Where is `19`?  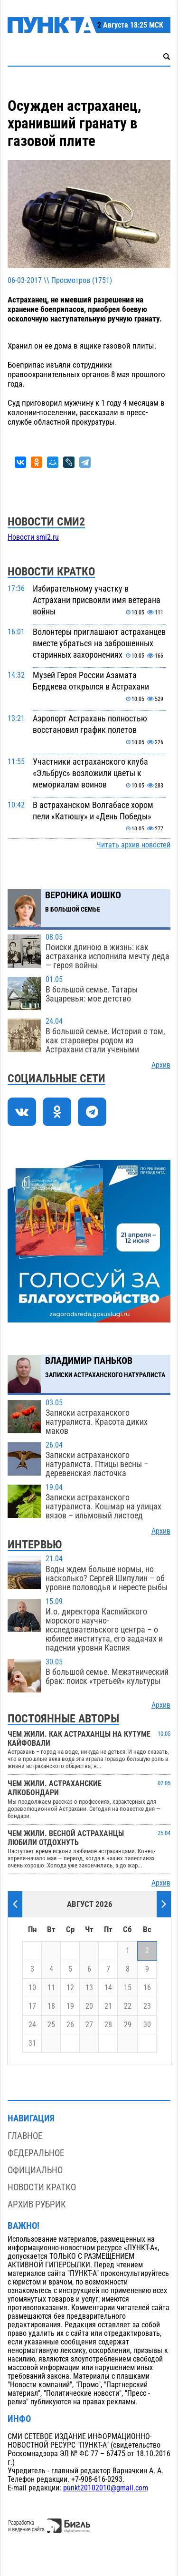
19 is located at coordinates (70, 2006).